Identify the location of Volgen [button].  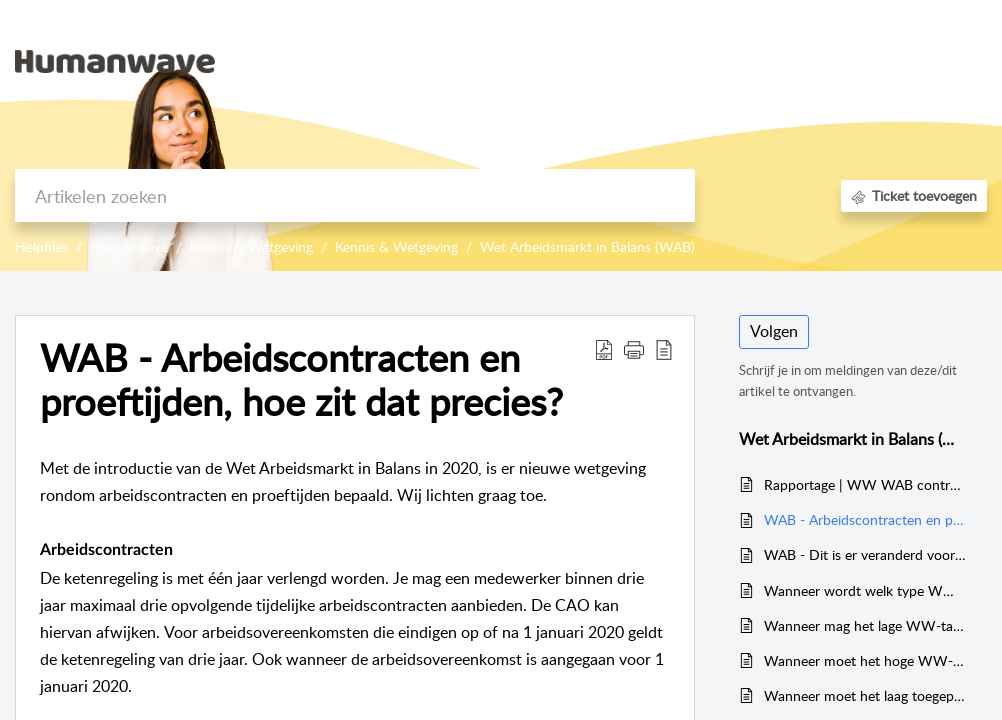
(774, 331).